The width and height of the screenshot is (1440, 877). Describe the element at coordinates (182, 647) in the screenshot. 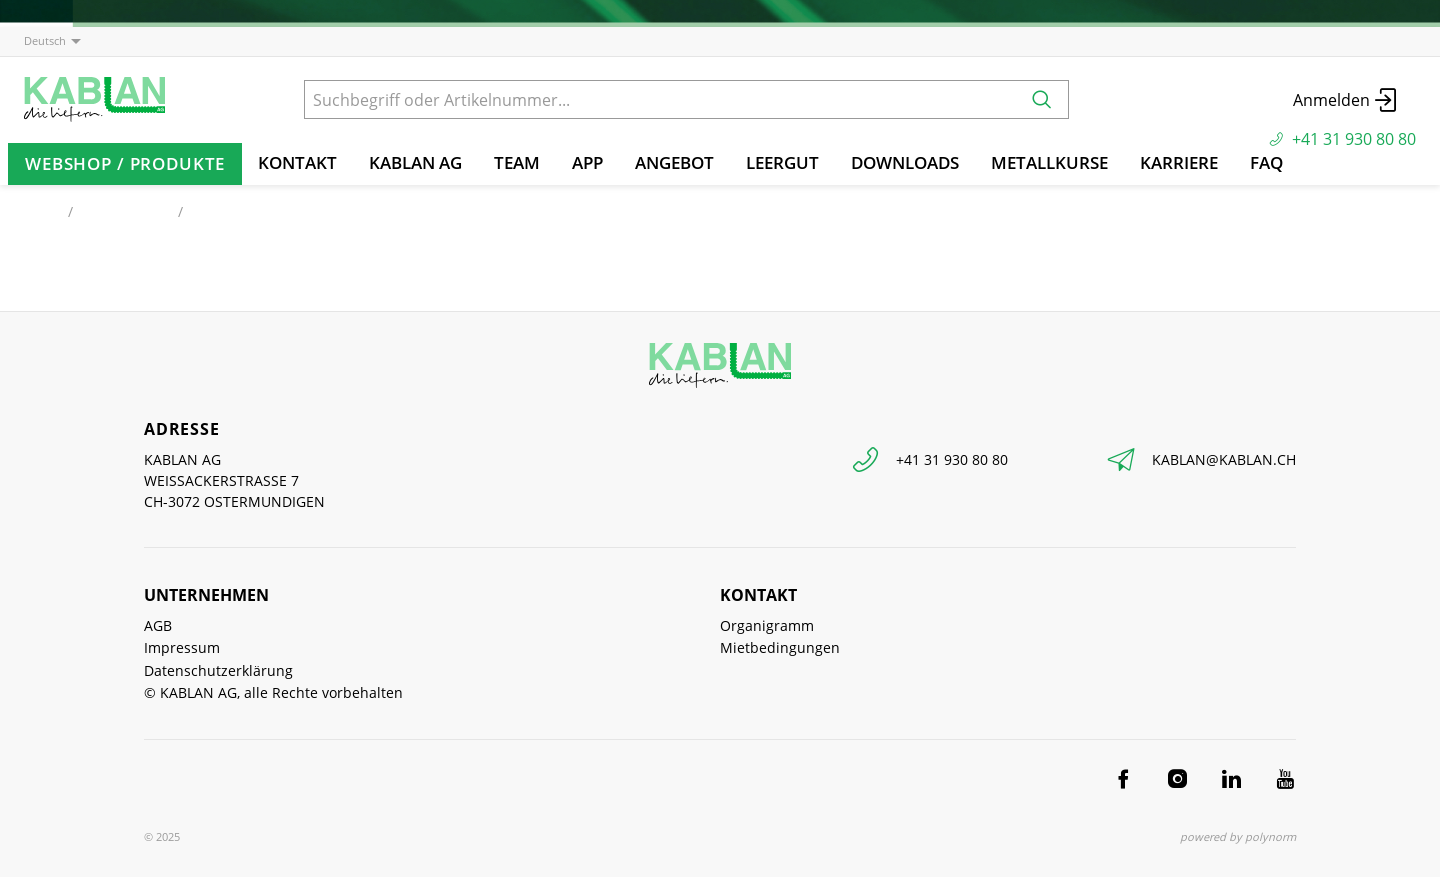

I see `Impressum` at that location.